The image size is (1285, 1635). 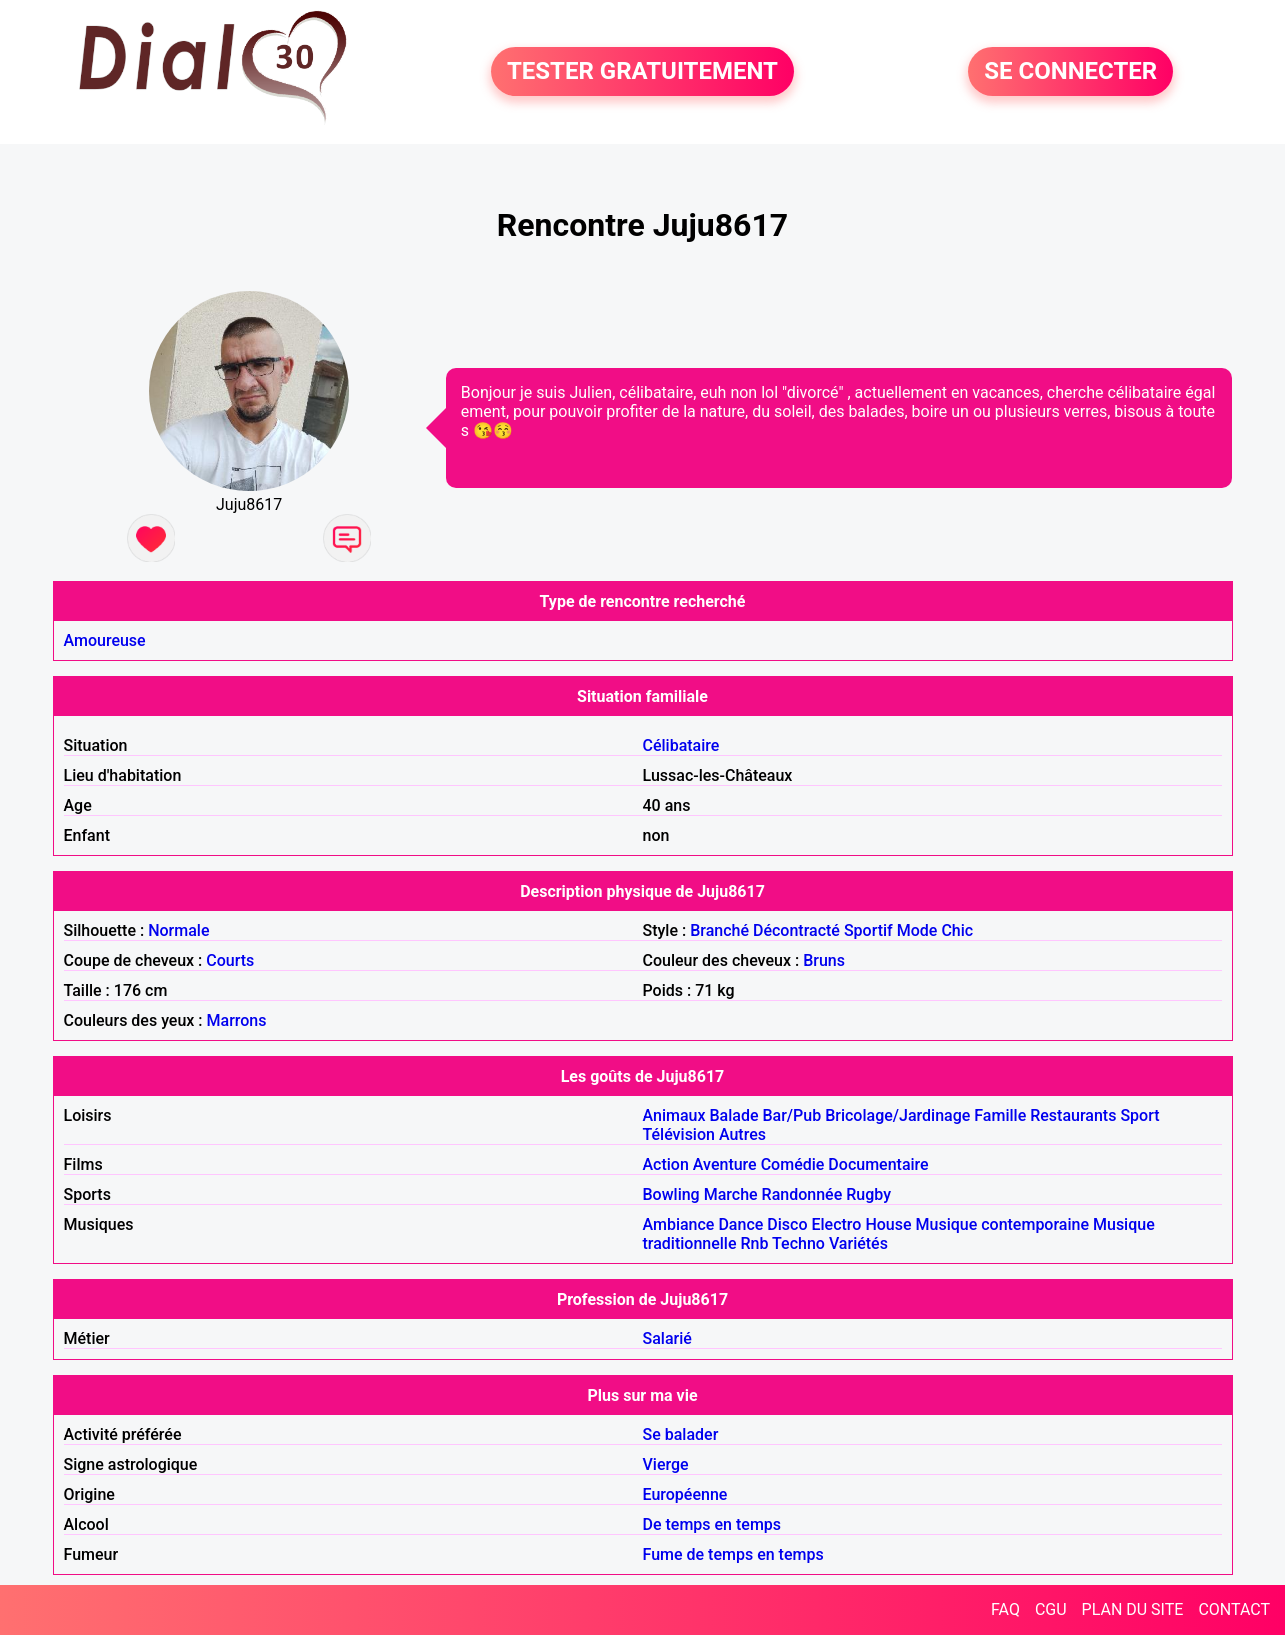 What do you see at coordinates (230, 960) in the screenshot?
I see `Courts` at bounding box center [230, 960].